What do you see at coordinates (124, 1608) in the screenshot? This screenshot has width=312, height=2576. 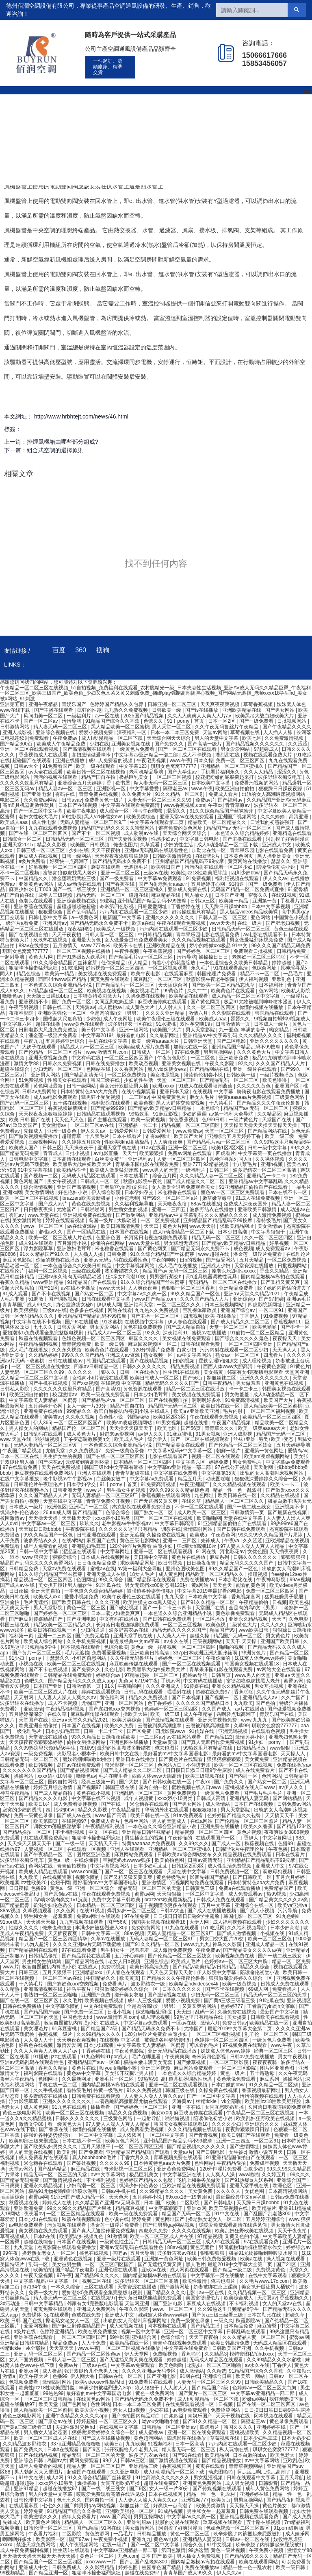 I see `国产破处视频` at bounding box center [124, 1608].